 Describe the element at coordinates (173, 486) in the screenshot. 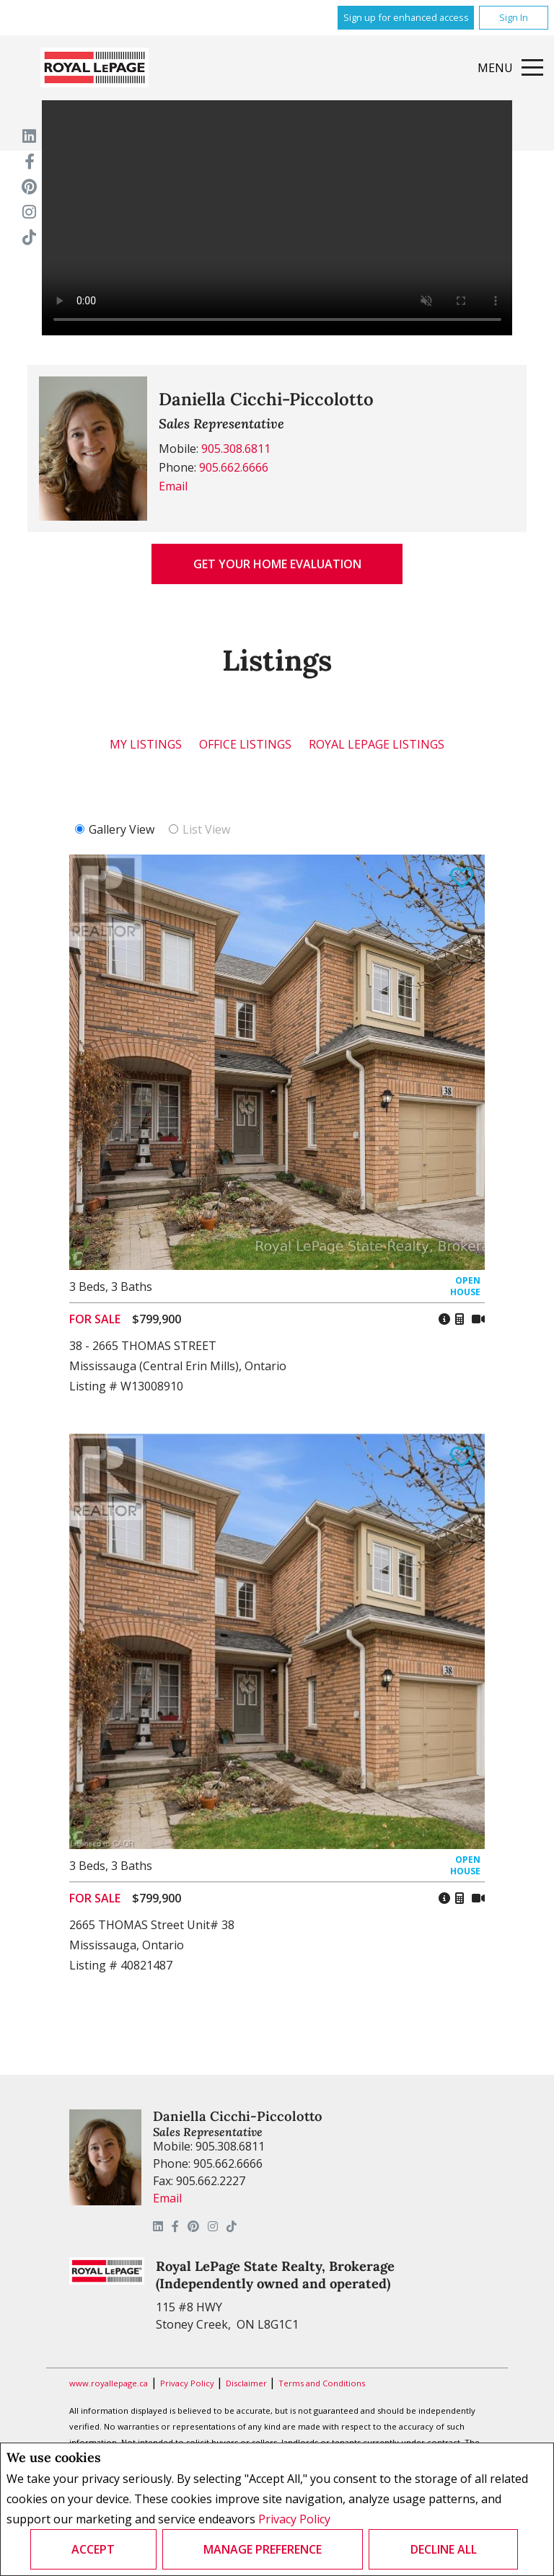

I see `Email` at that location.